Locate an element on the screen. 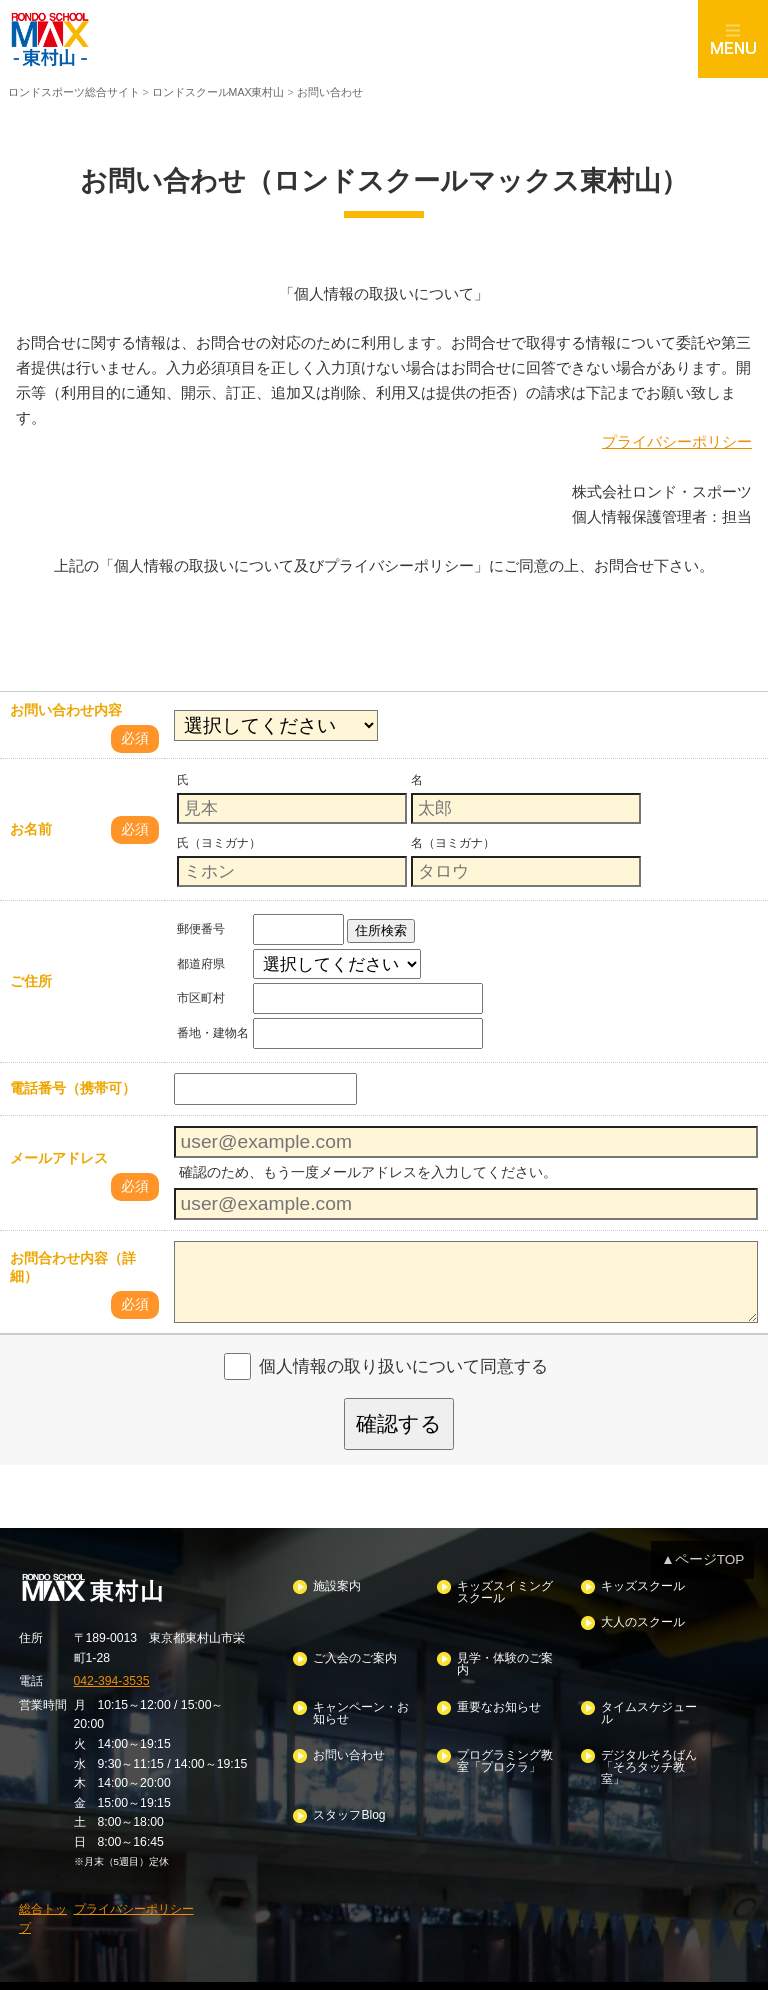 The height and width of the screenshot is (1990, 768). 確認する is located at coordinates (399, 1422).